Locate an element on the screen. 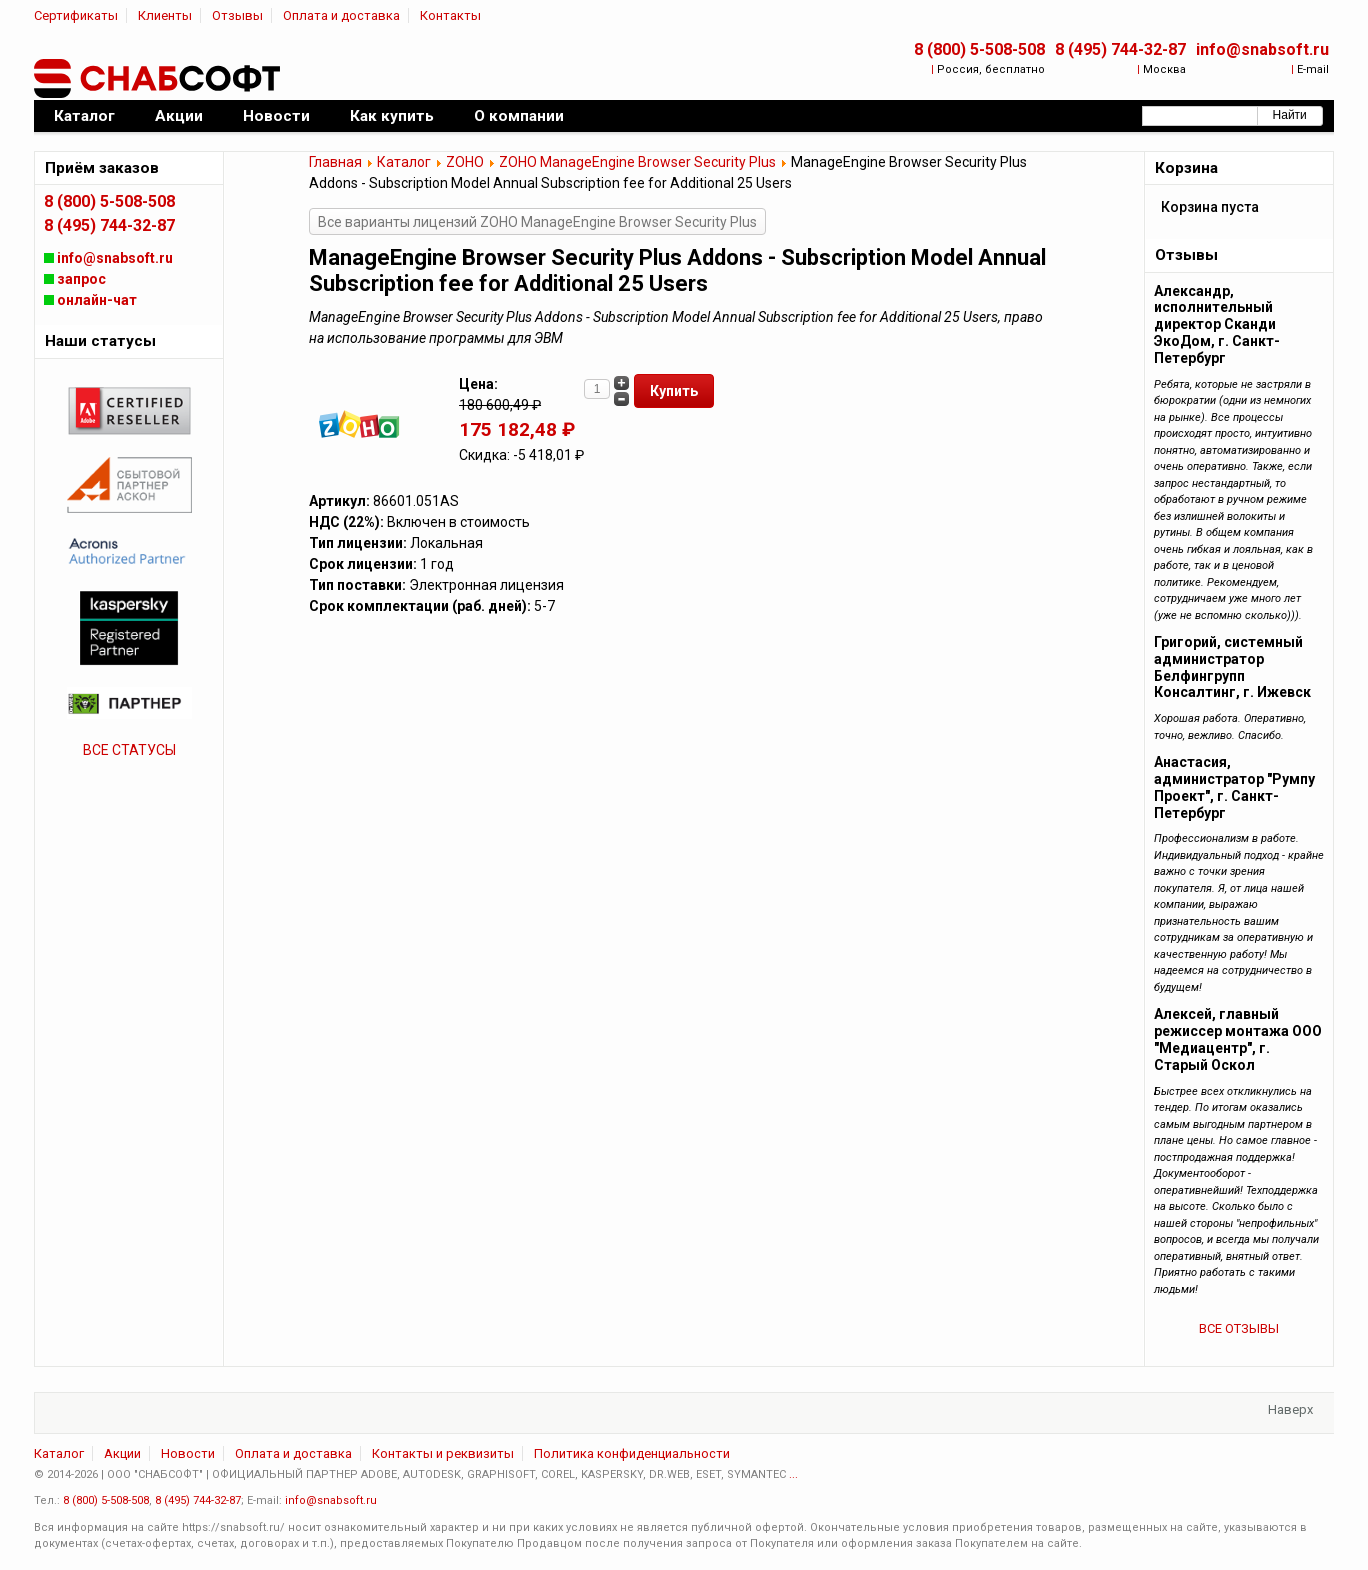  Наверх is located at coordinates (1290, 1409).